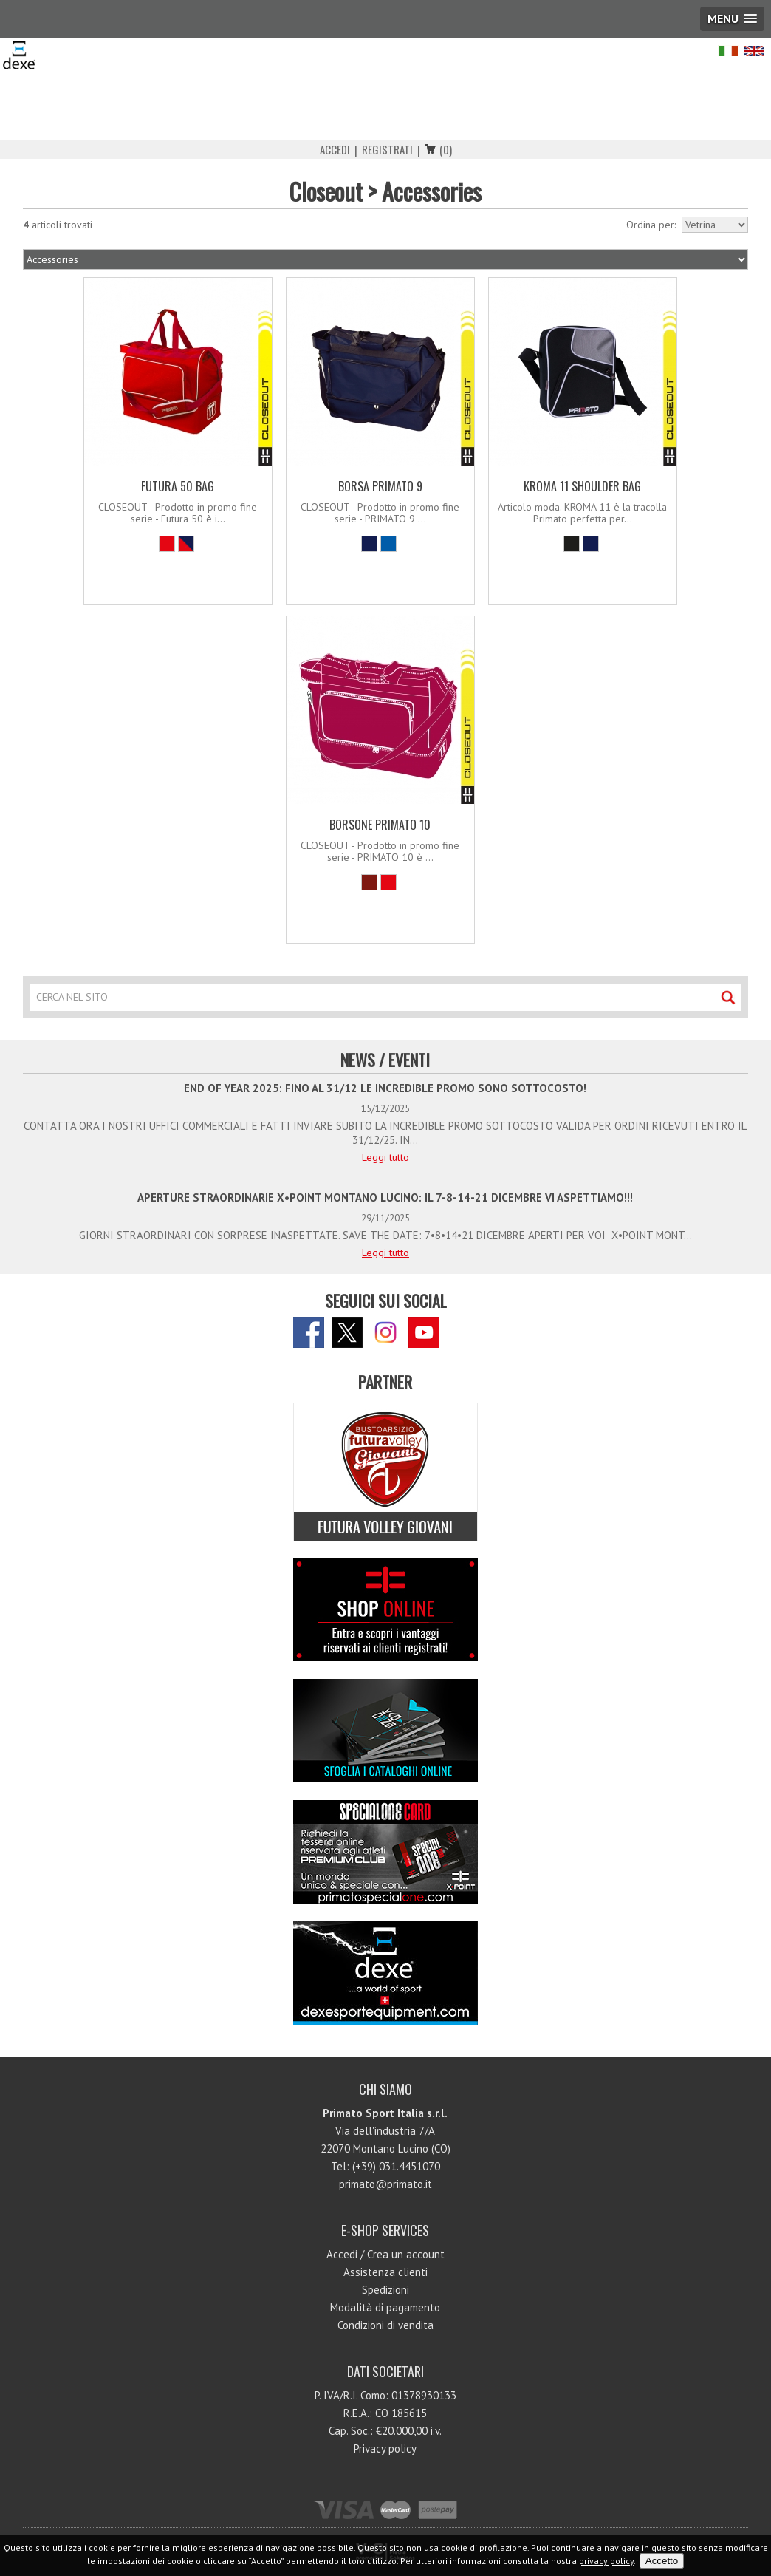 The image size is (771, 2576). Describe the element at coordinates (606, 2560) in the screenshot. I see `privacy policy` at that location.